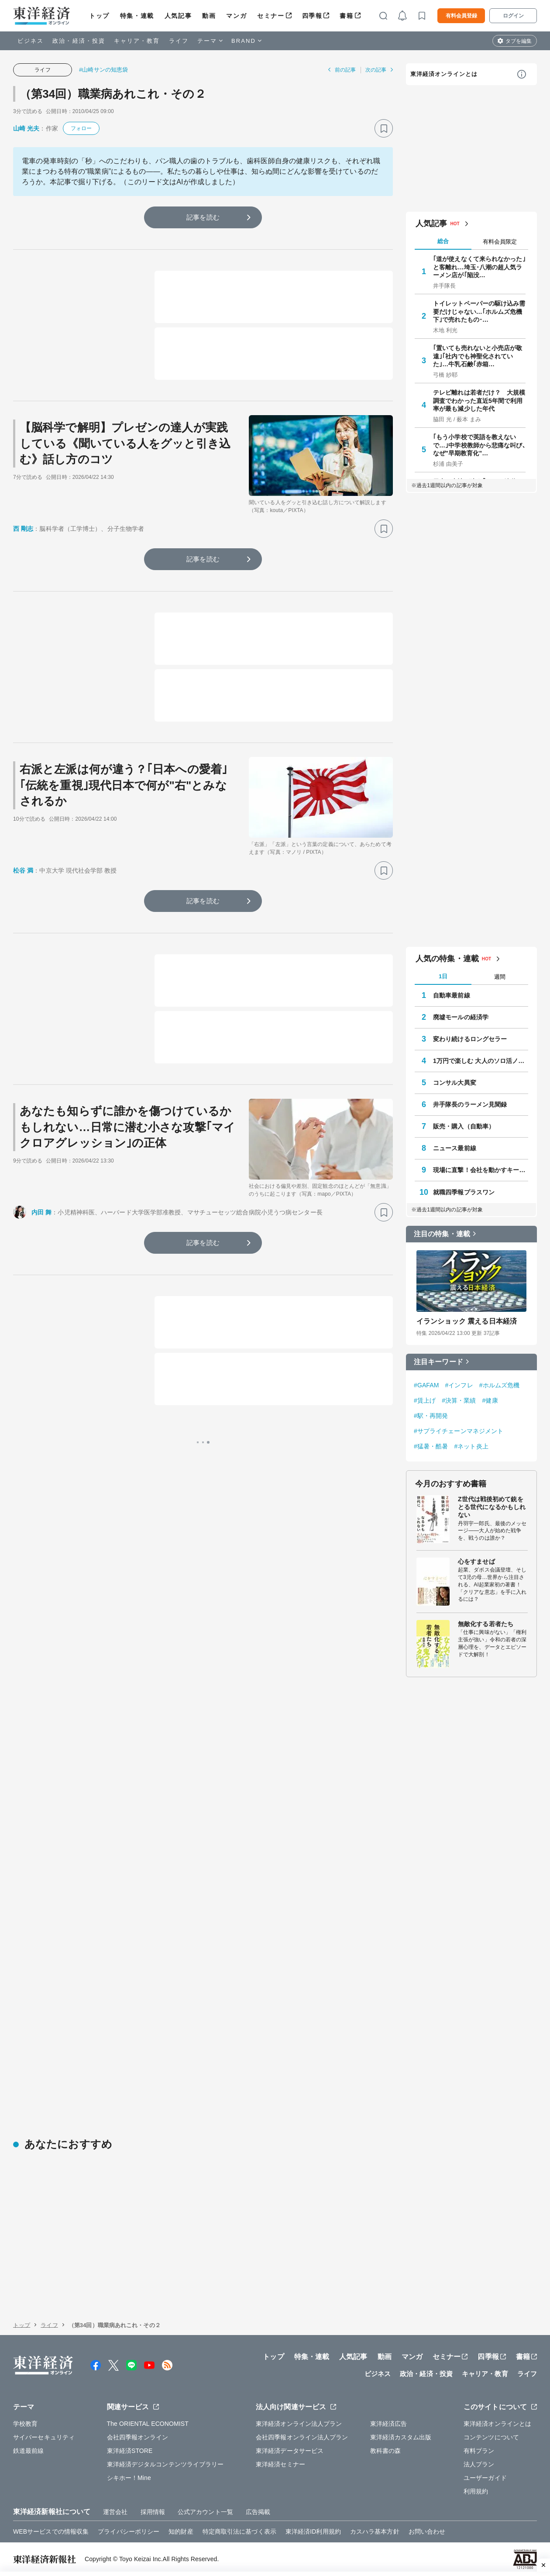  Describe the element at coordinates (431, 1415) in the screenshot. I see `#駅・再開発` at that location.